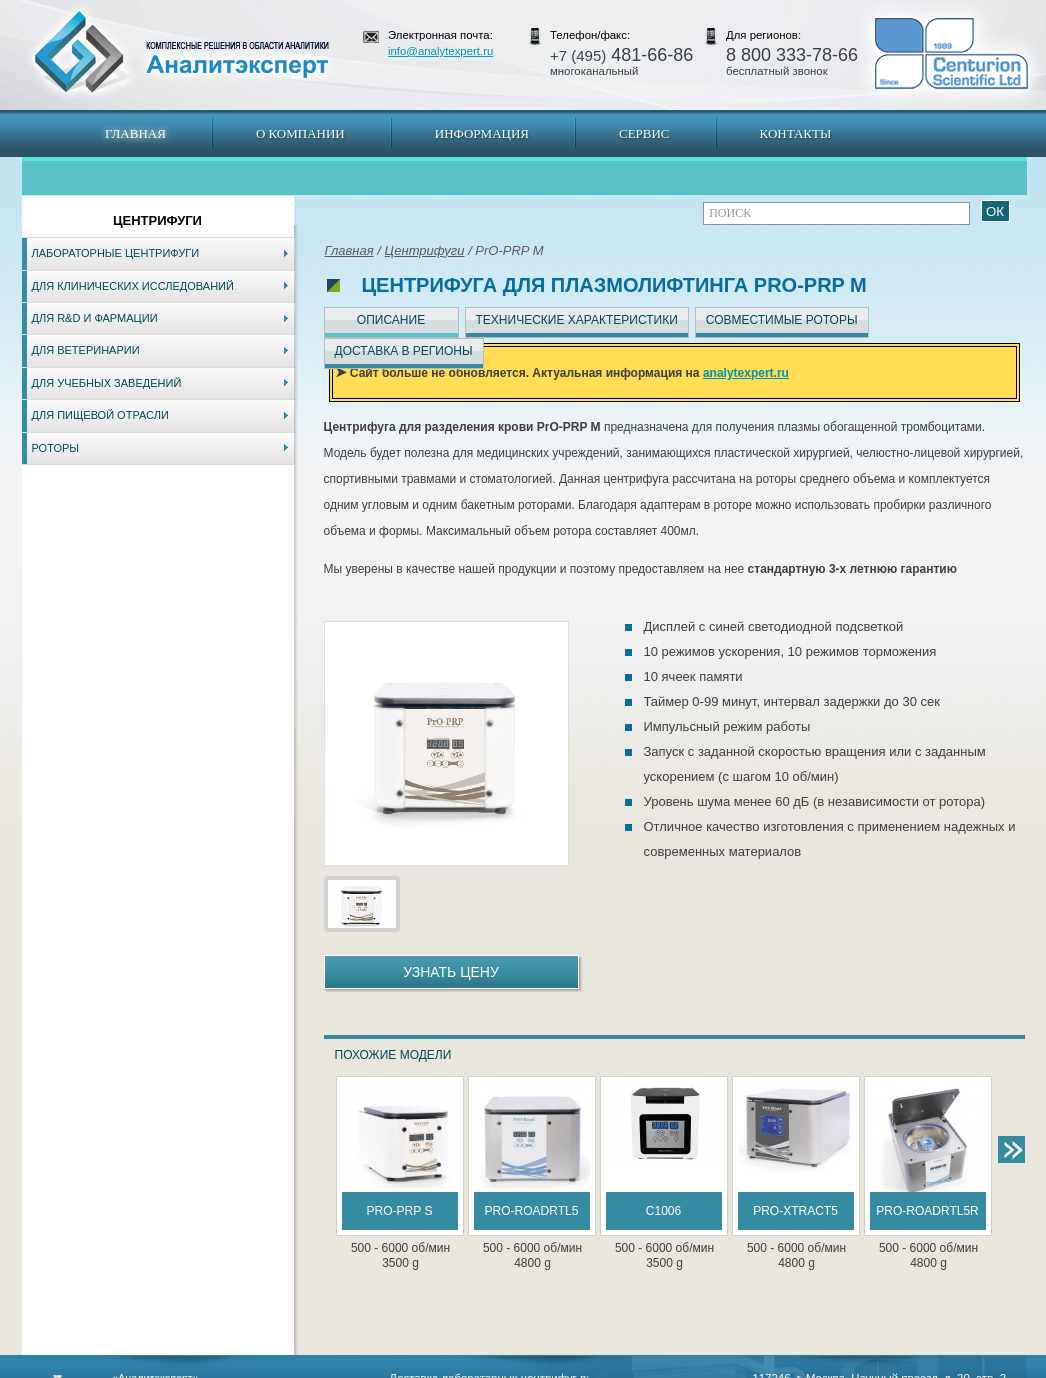 The image size is (1046, 1378). I want to click on Совместимые роторы, so click(782, 320).